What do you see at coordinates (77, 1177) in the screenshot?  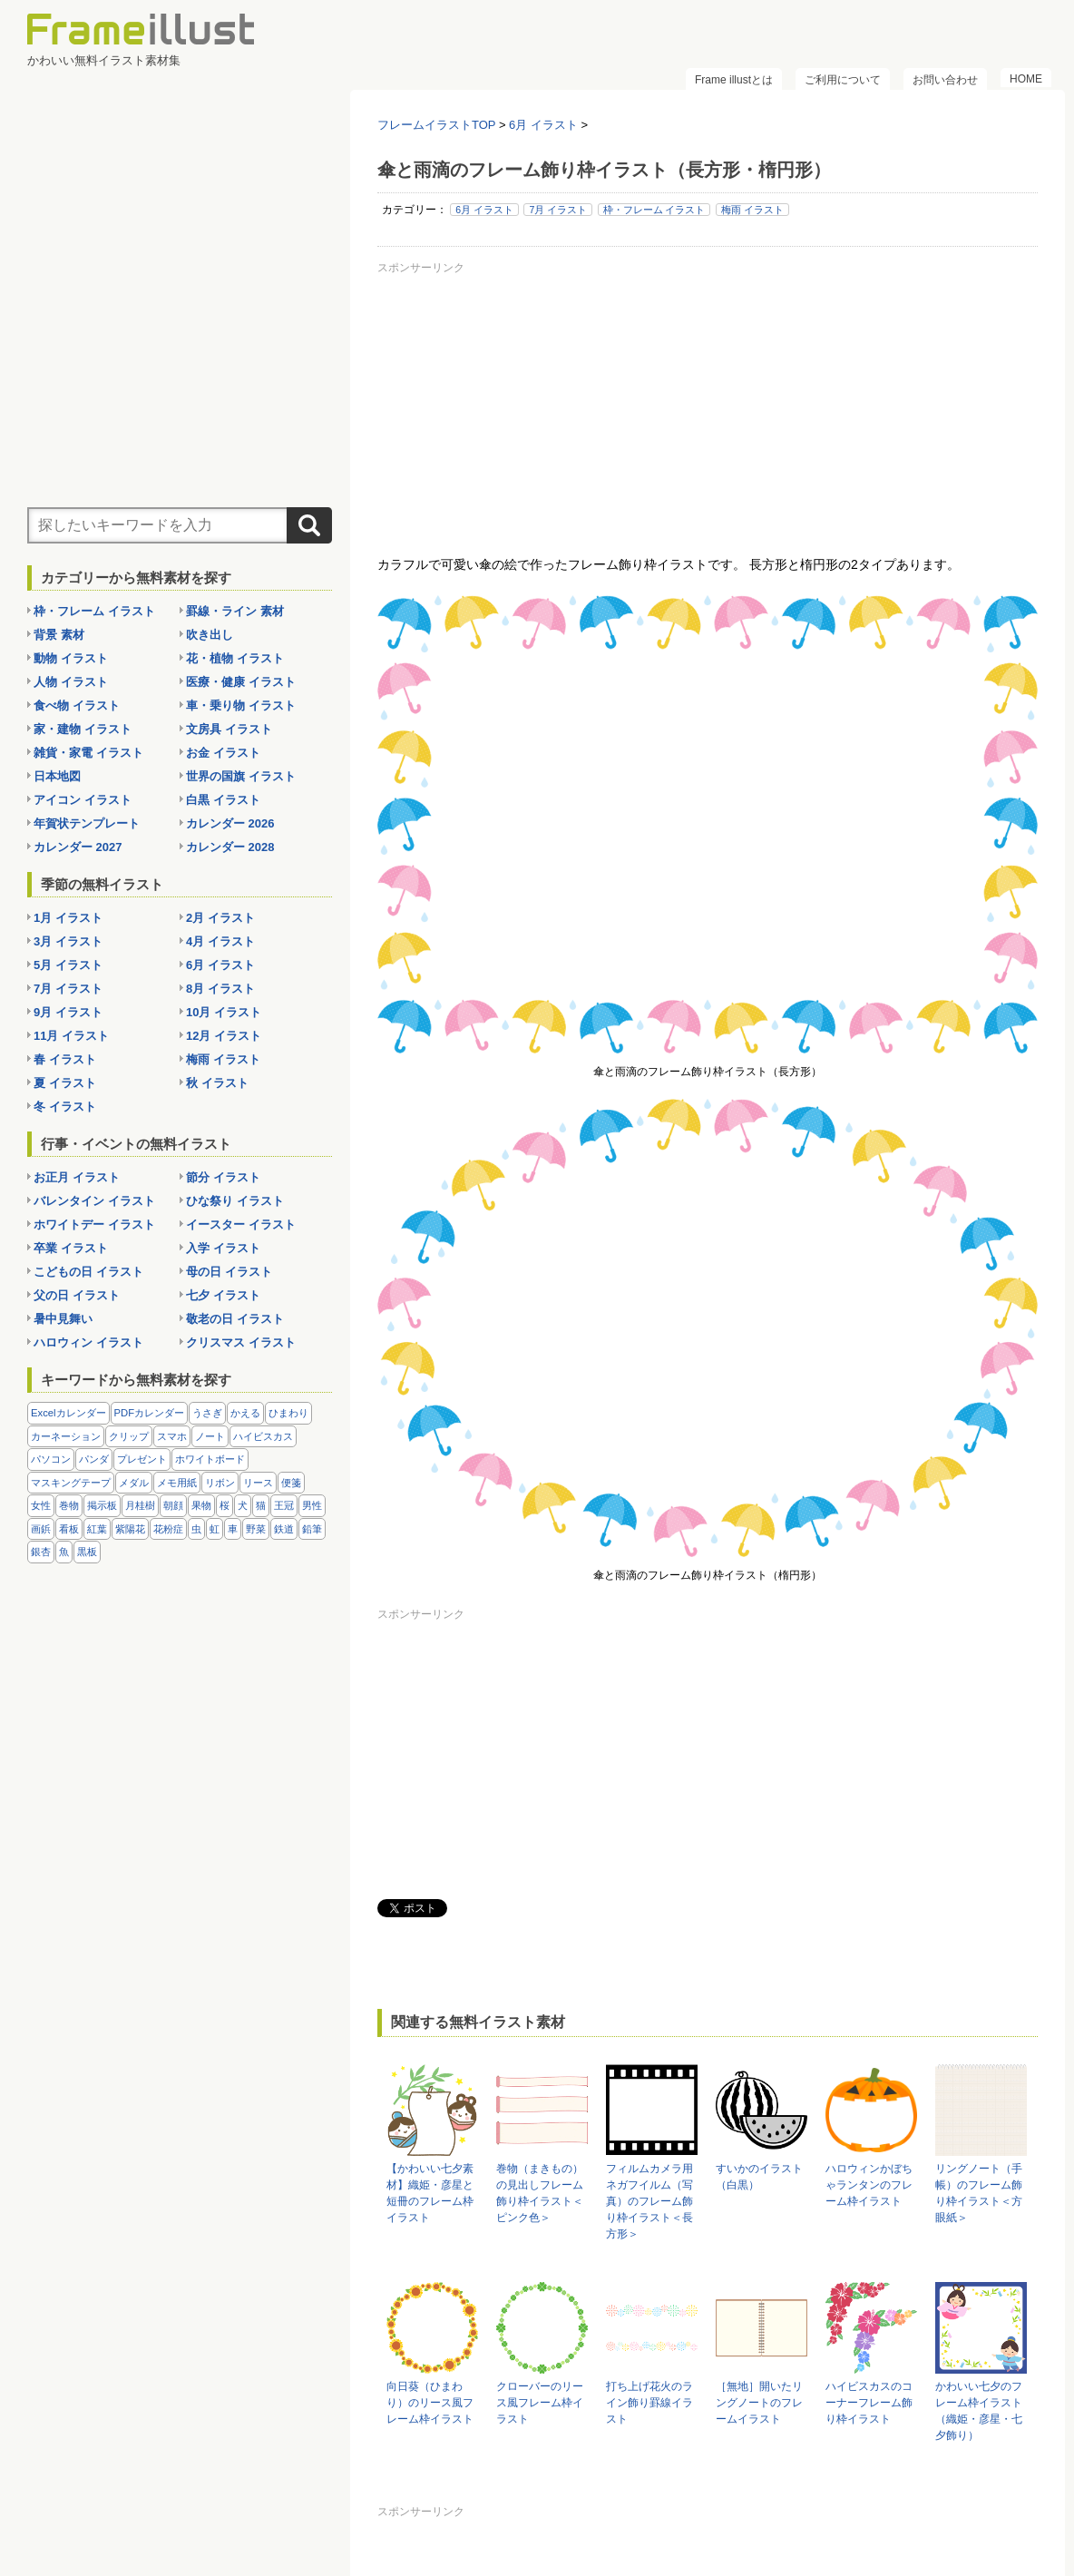 I see `お正月 イラスト` at bounding box center [77, 1177].